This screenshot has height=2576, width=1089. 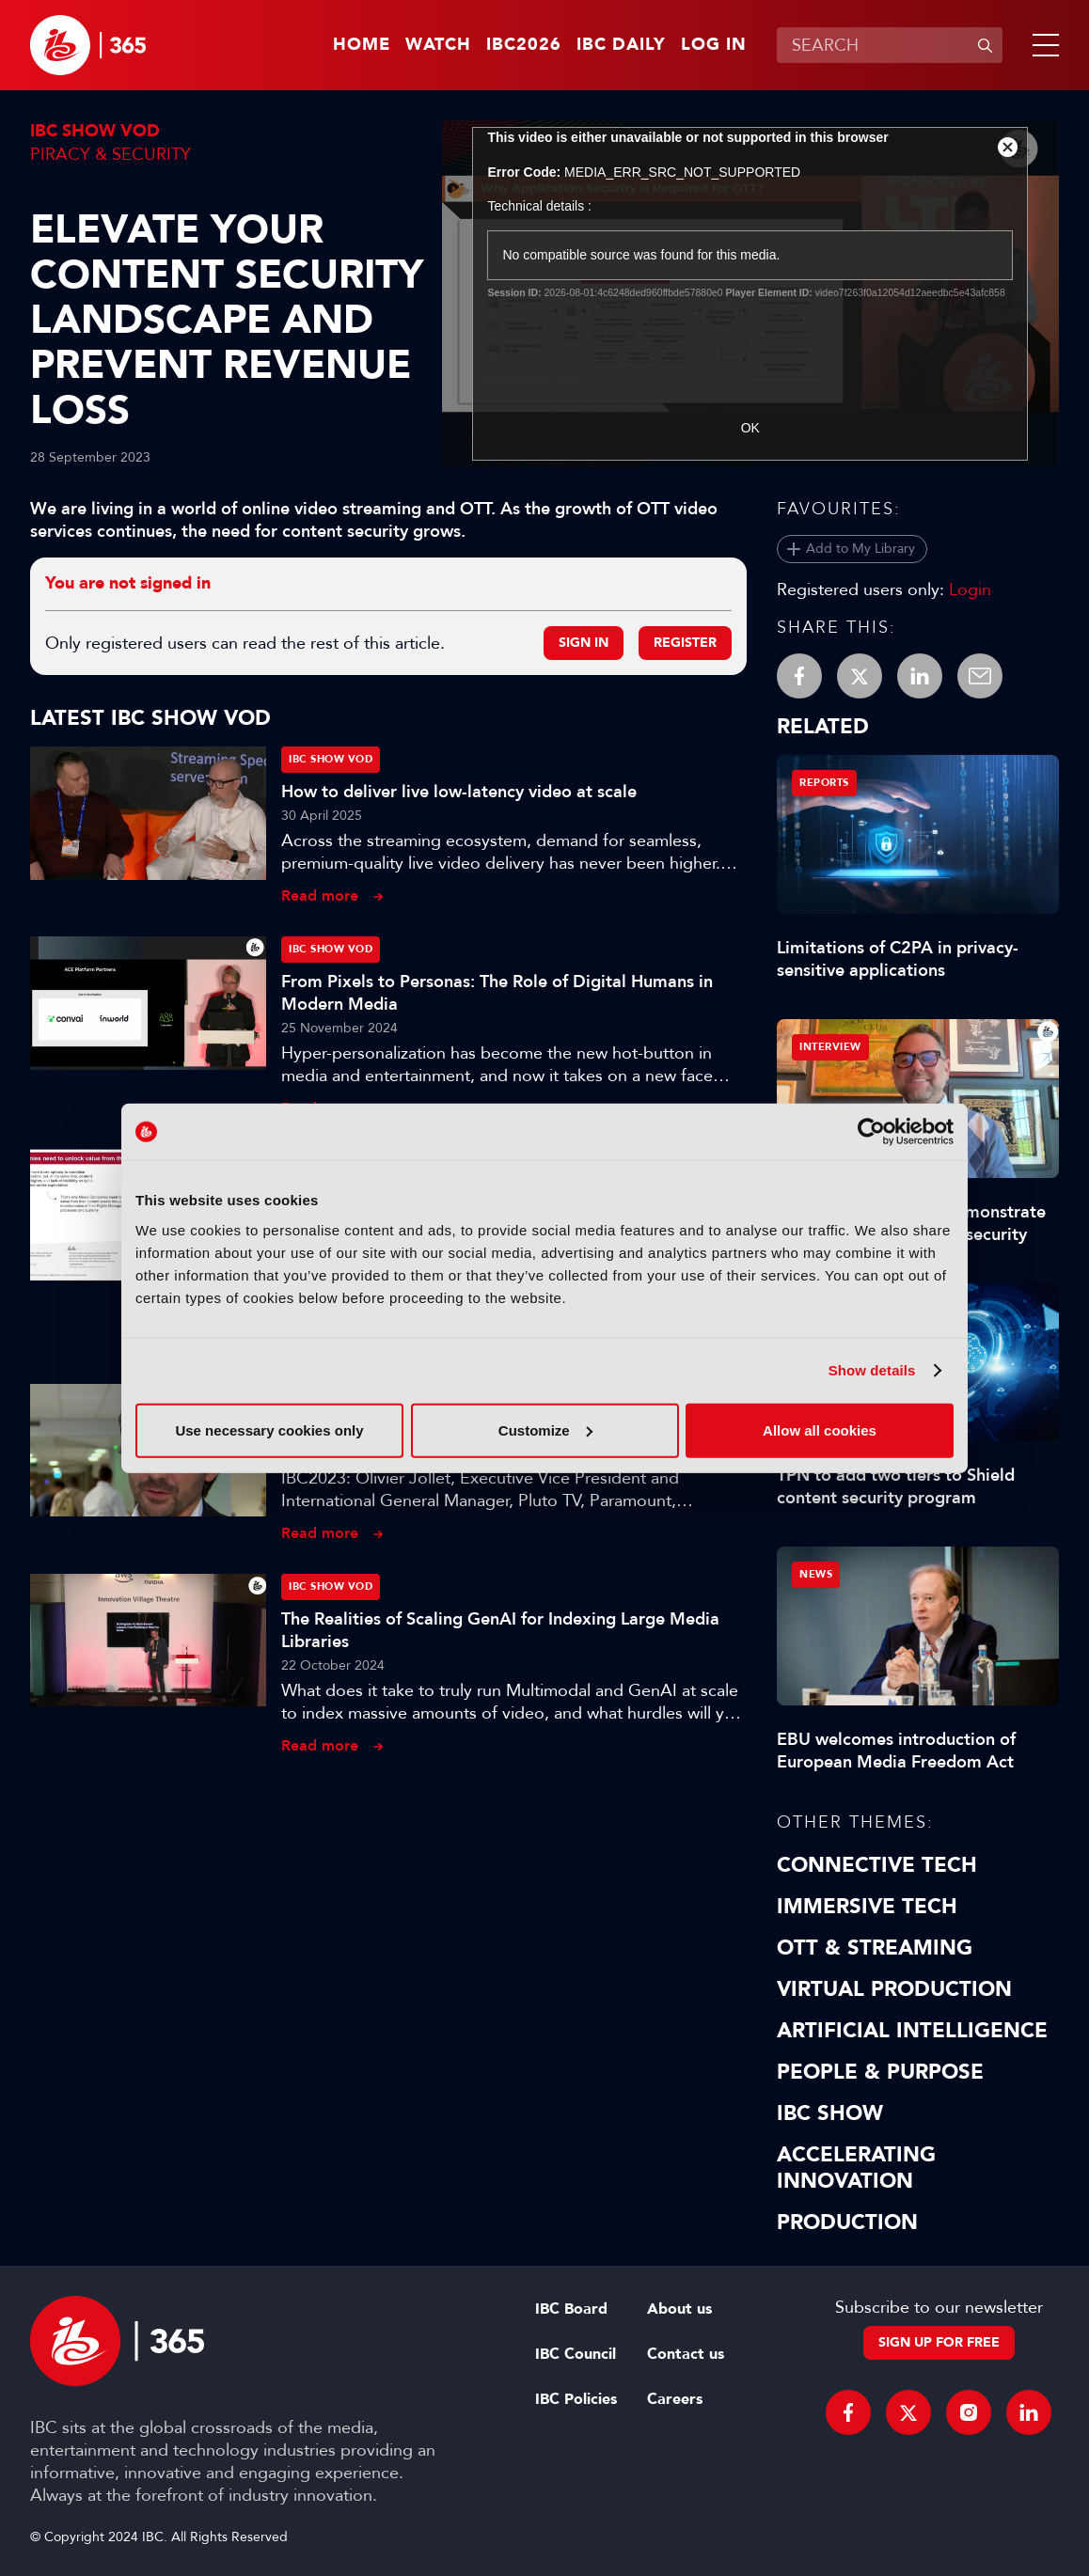 What do you see at coordinates (912, 2031) in the screenshot?
I see `Artificial Intelligence` at bounding box center [912, 2031].